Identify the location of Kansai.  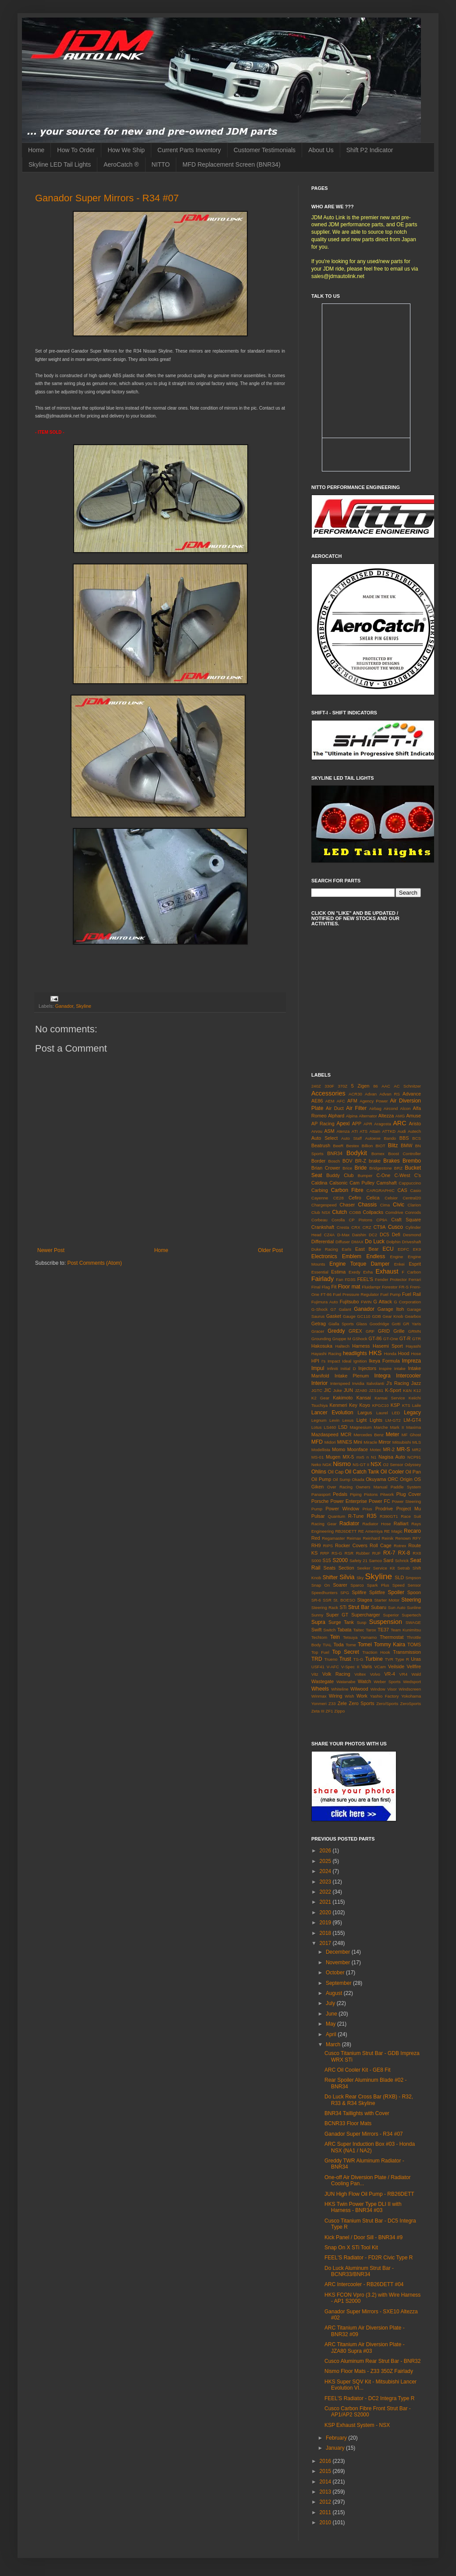
(363, 1397).